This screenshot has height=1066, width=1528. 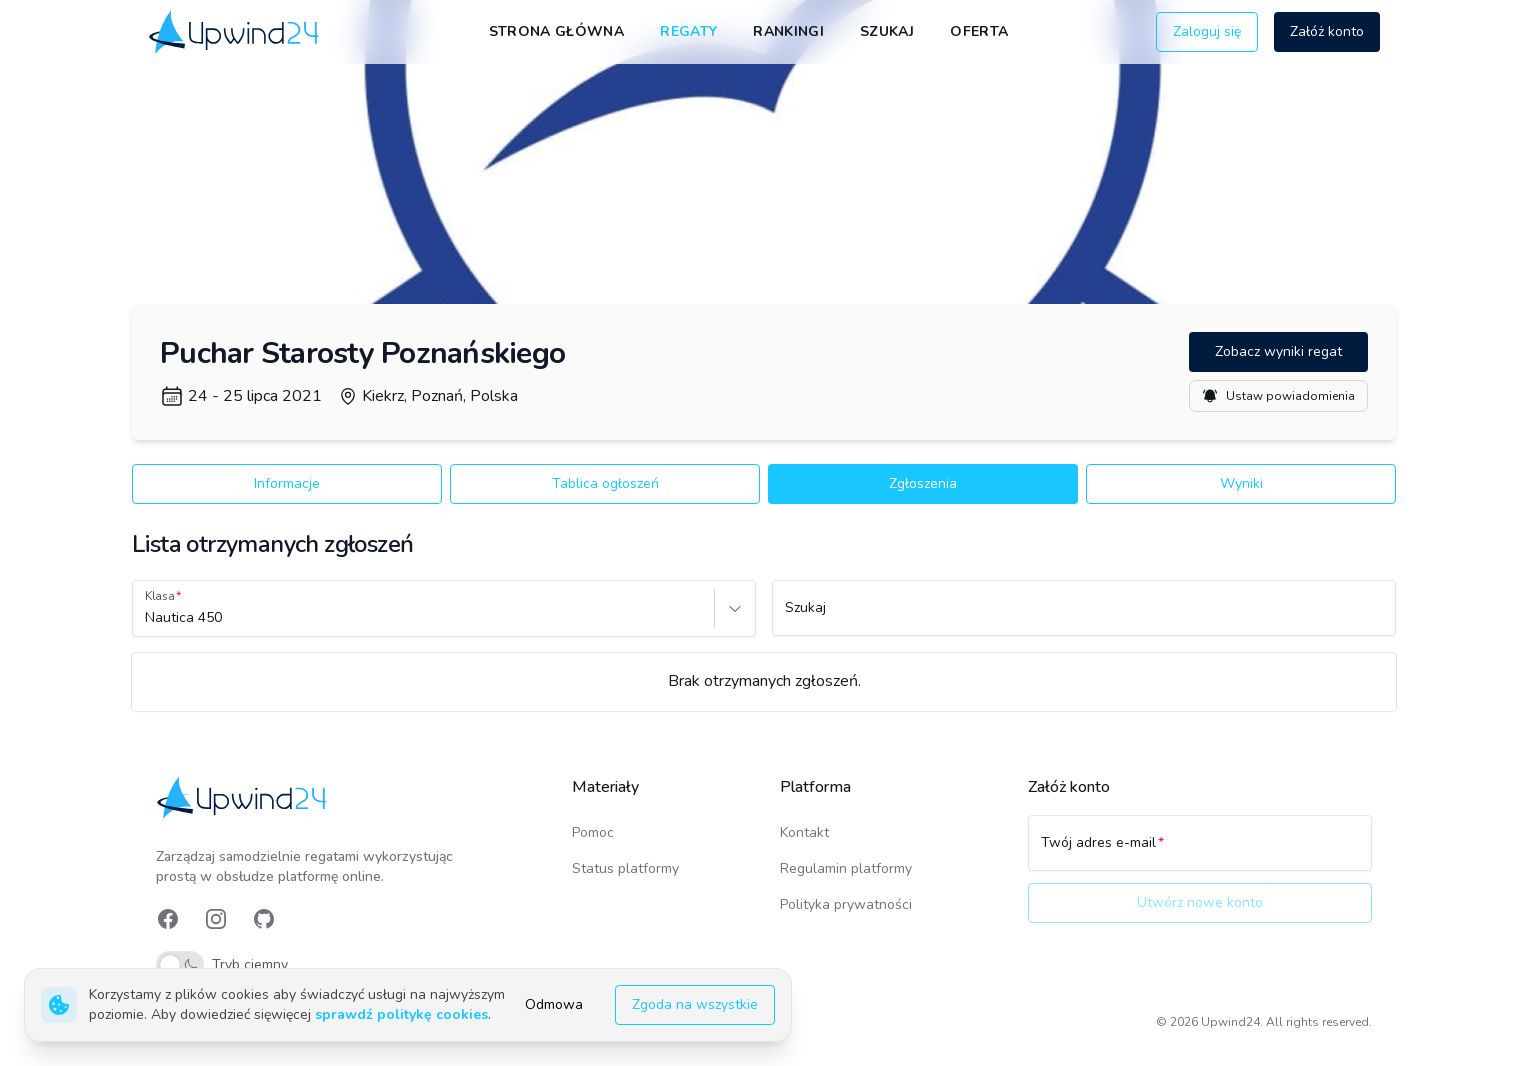 I want to click on [combobox], so click(x=147, y=618).